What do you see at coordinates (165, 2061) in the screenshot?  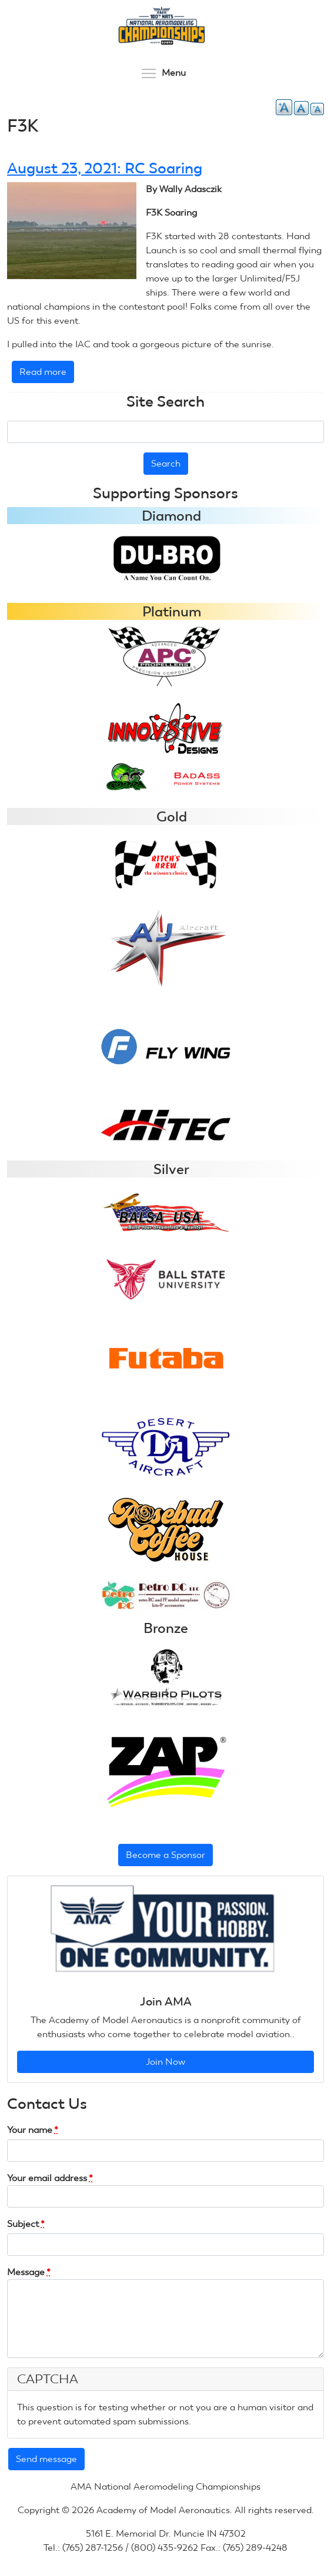 I see `Join Now` at bounding box center [165, 2061].